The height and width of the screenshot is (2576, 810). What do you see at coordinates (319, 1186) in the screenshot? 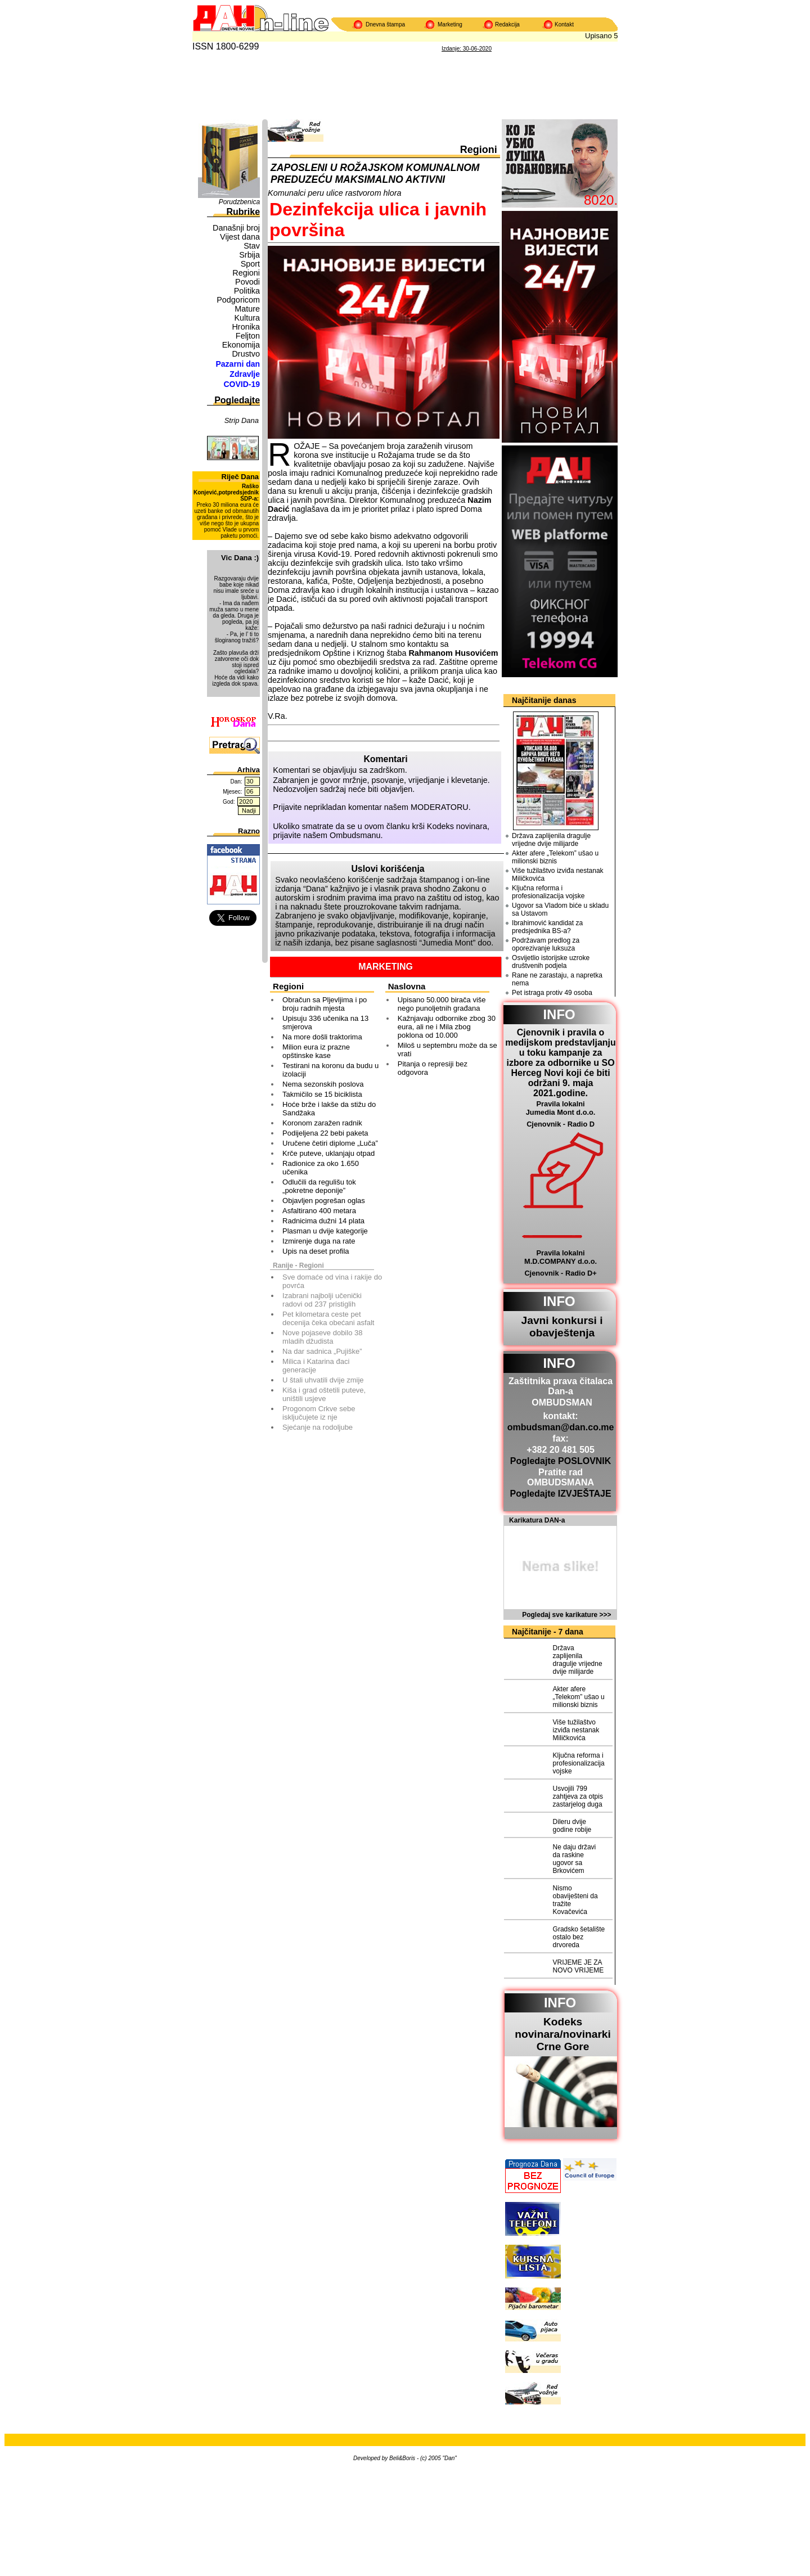
I see `Odlučili da regulišu tok „pokretne deponije”` at bounding box center [319, 1186].